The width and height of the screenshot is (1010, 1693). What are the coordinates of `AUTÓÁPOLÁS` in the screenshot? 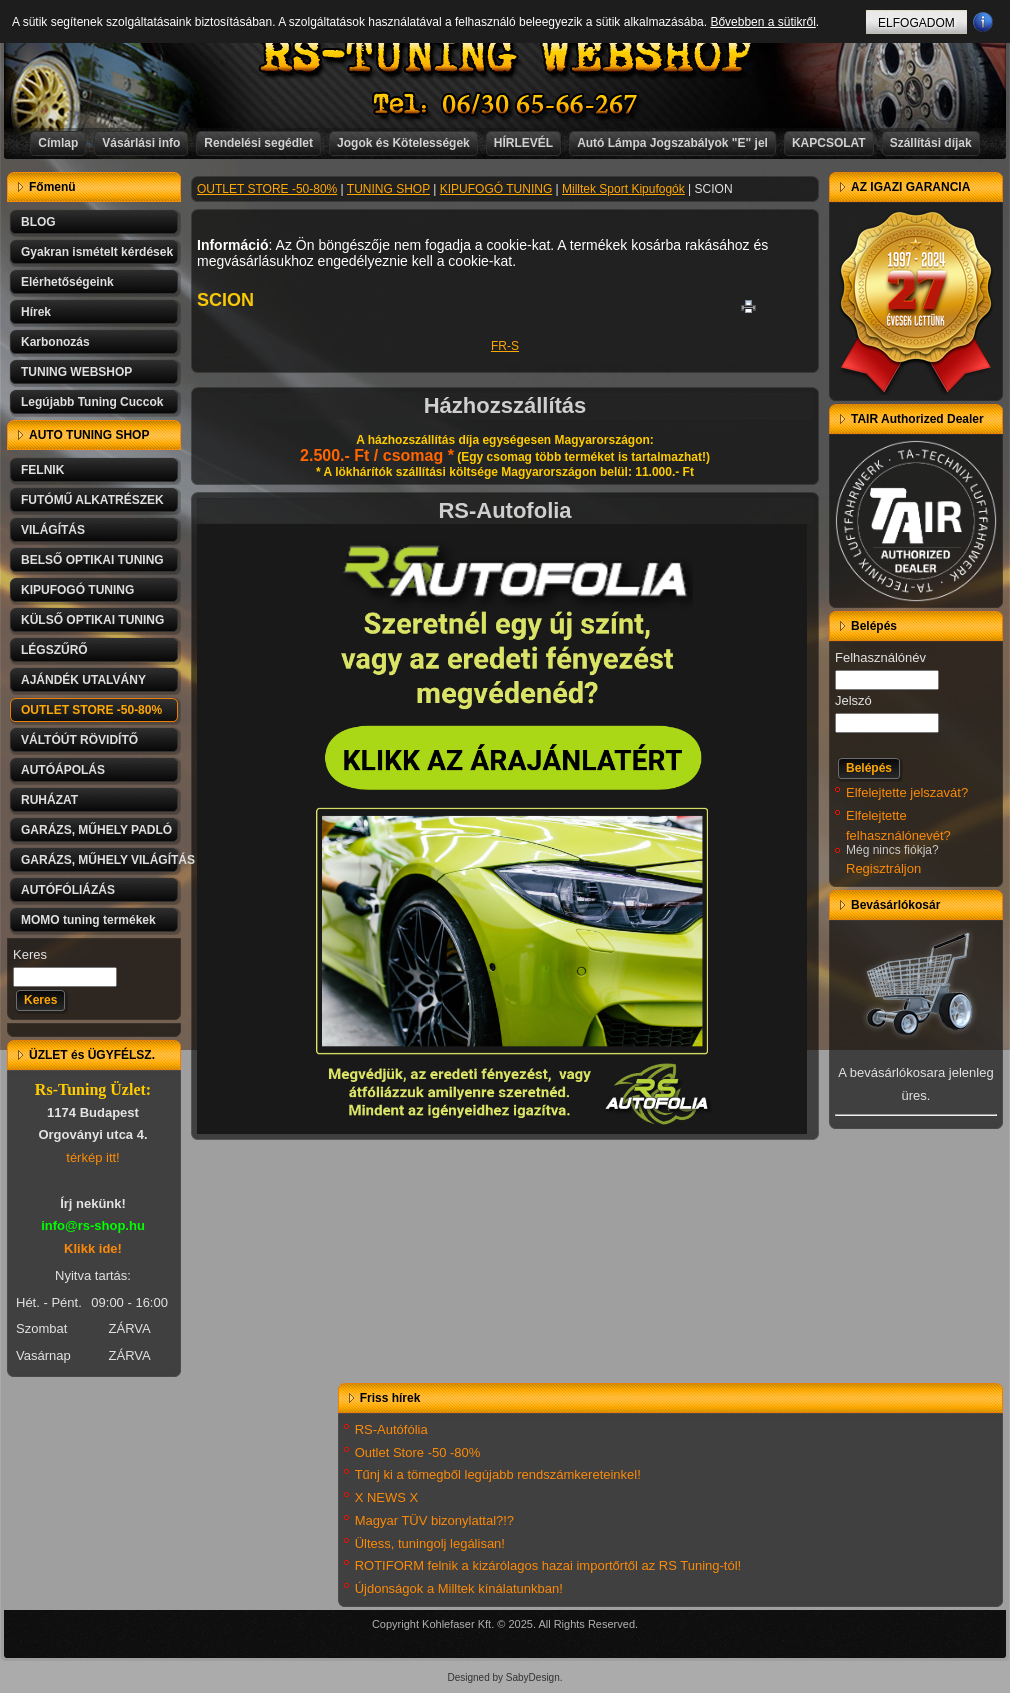 It's located at (63, 770).